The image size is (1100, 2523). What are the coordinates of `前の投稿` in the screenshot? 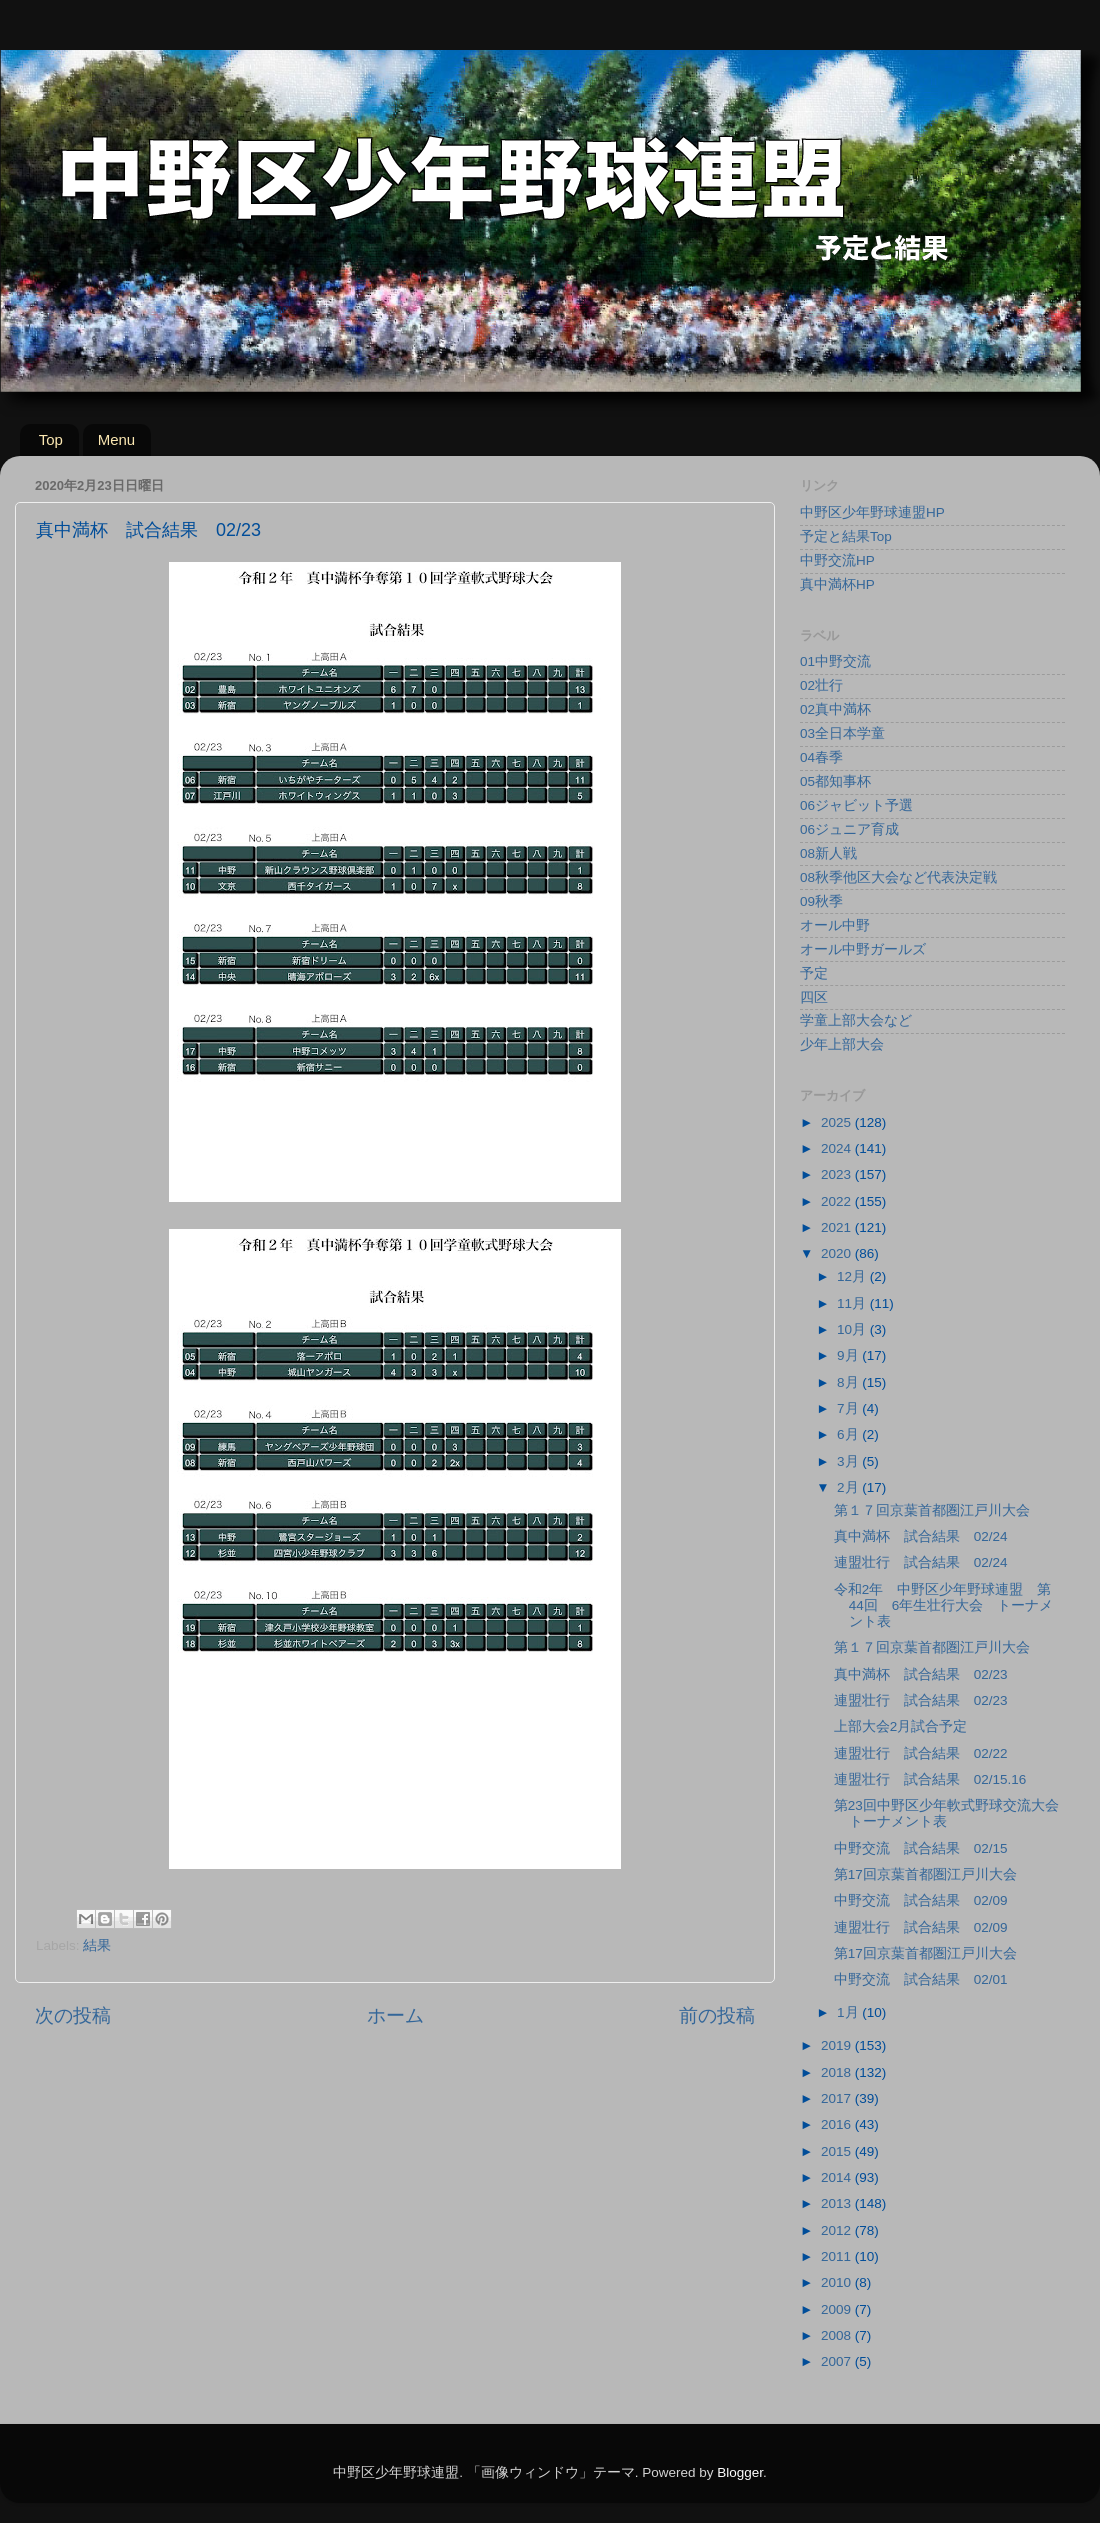 It's located at (717, 2015).